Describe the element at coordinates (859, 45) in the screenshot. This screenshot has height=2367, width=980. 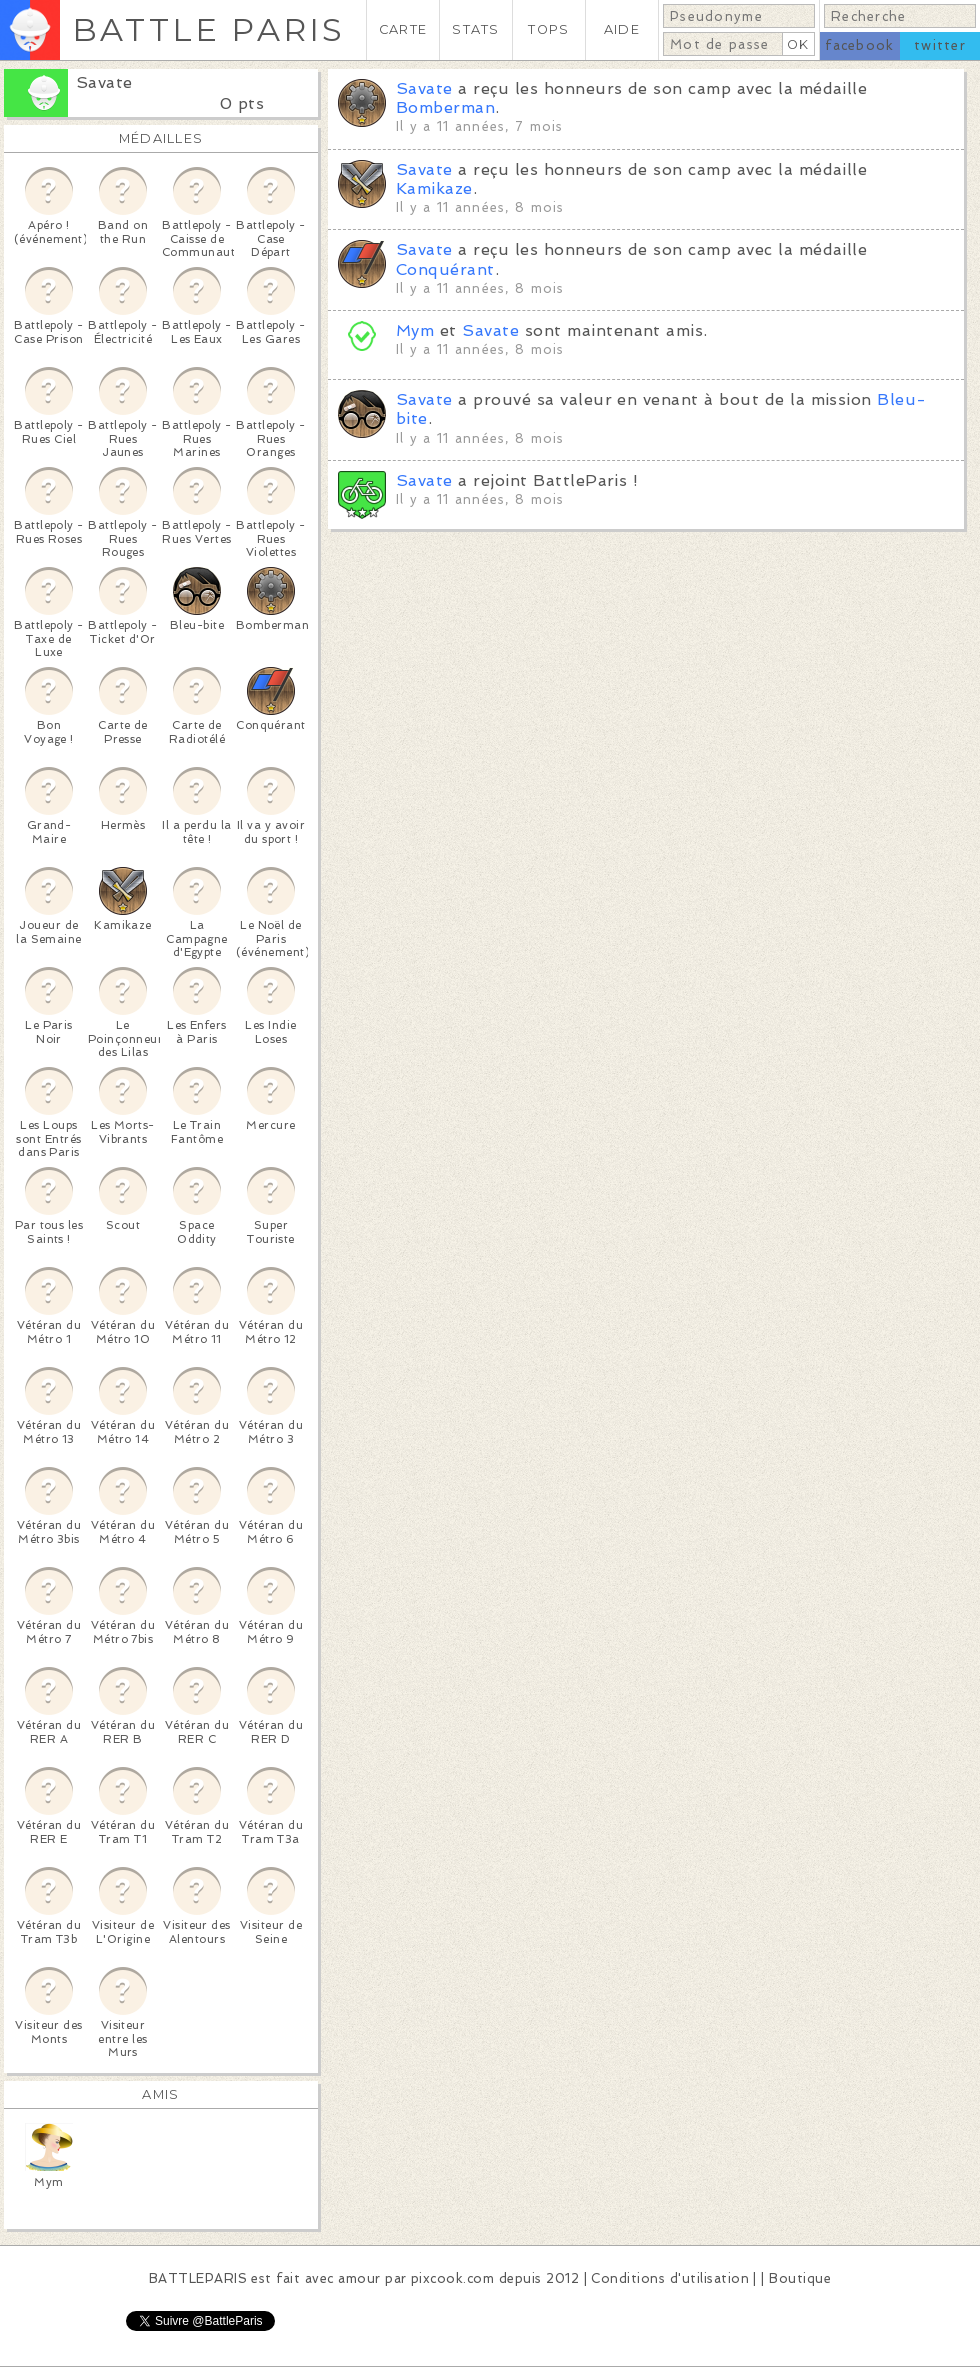
I see `facebook` at that location.